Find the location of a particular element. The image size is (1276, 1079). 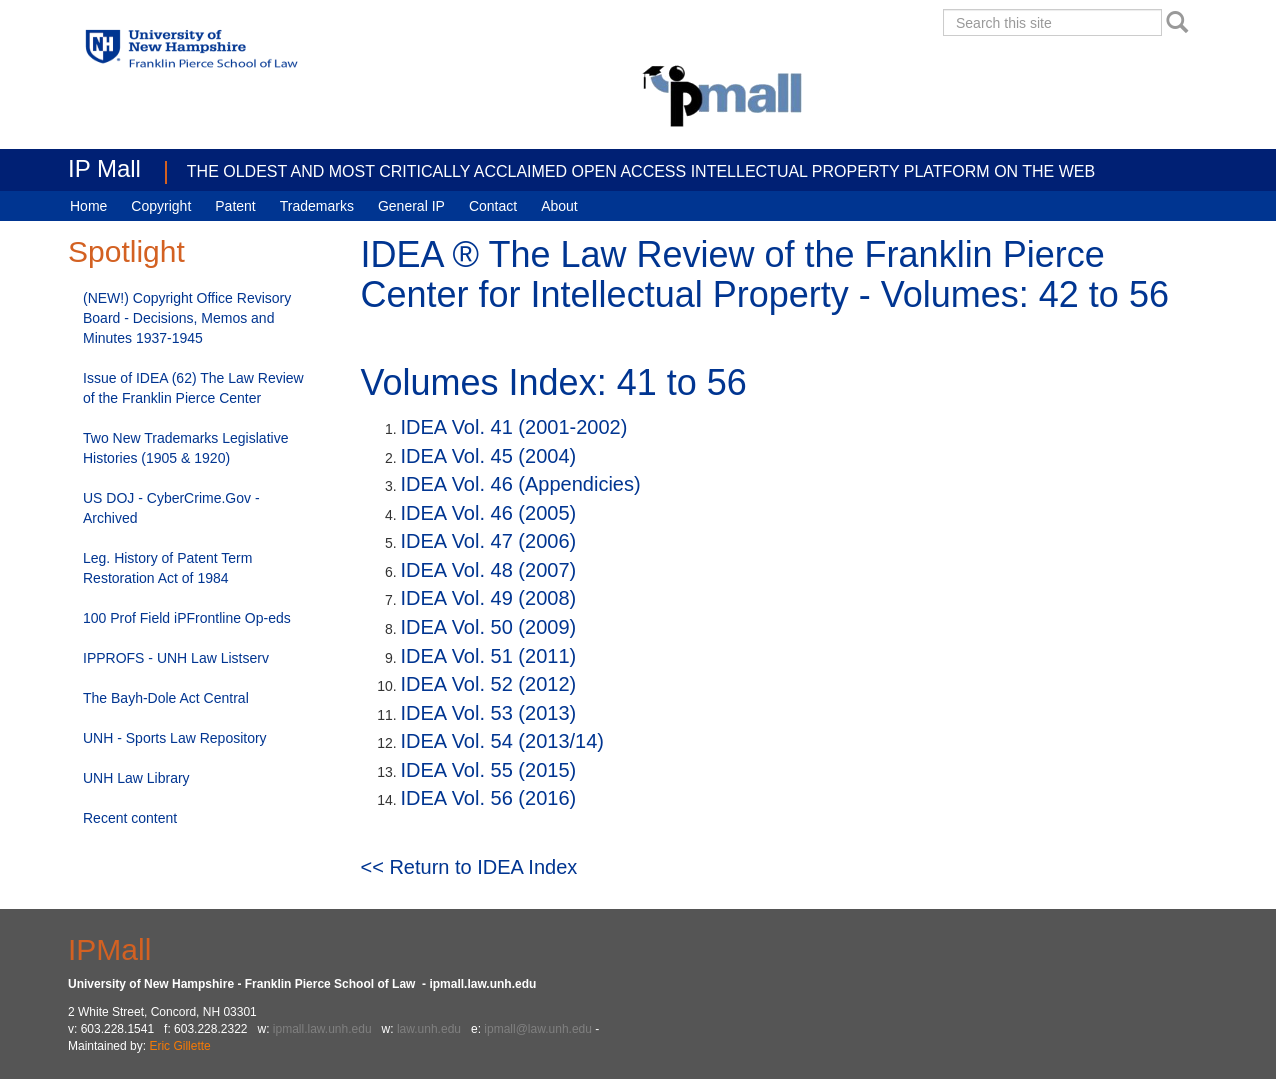

Issue of IDEA (62) The Law Review of the Franklin Pierce Center is located at coordinates (193, 388).